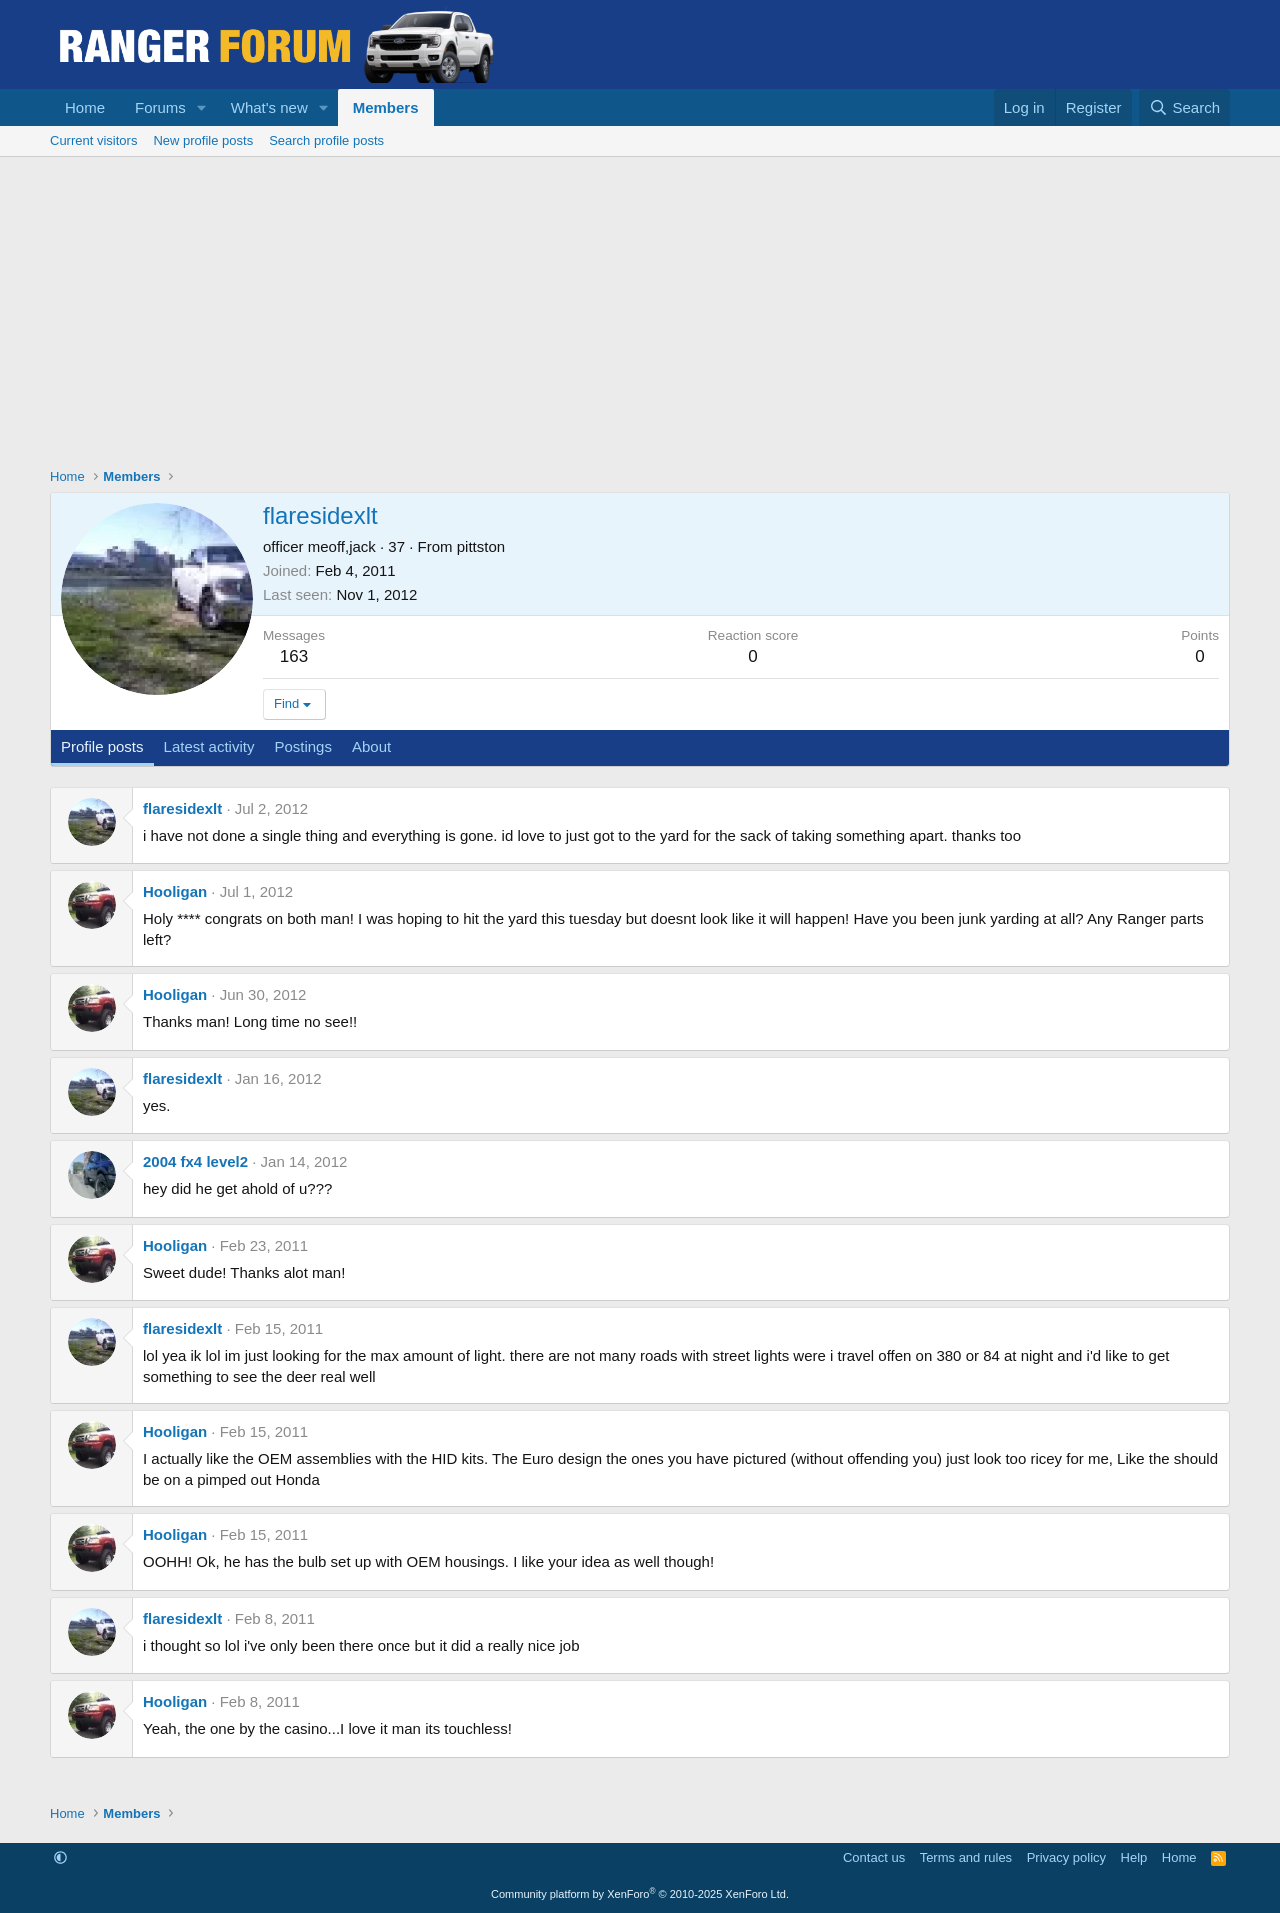 The width and height of the screenshot is (1280, 1913). What do you see at coordinates (640, 1894) in the screenshot?
I see `Community platform by XenForo` at bounding box center [640, 1894].